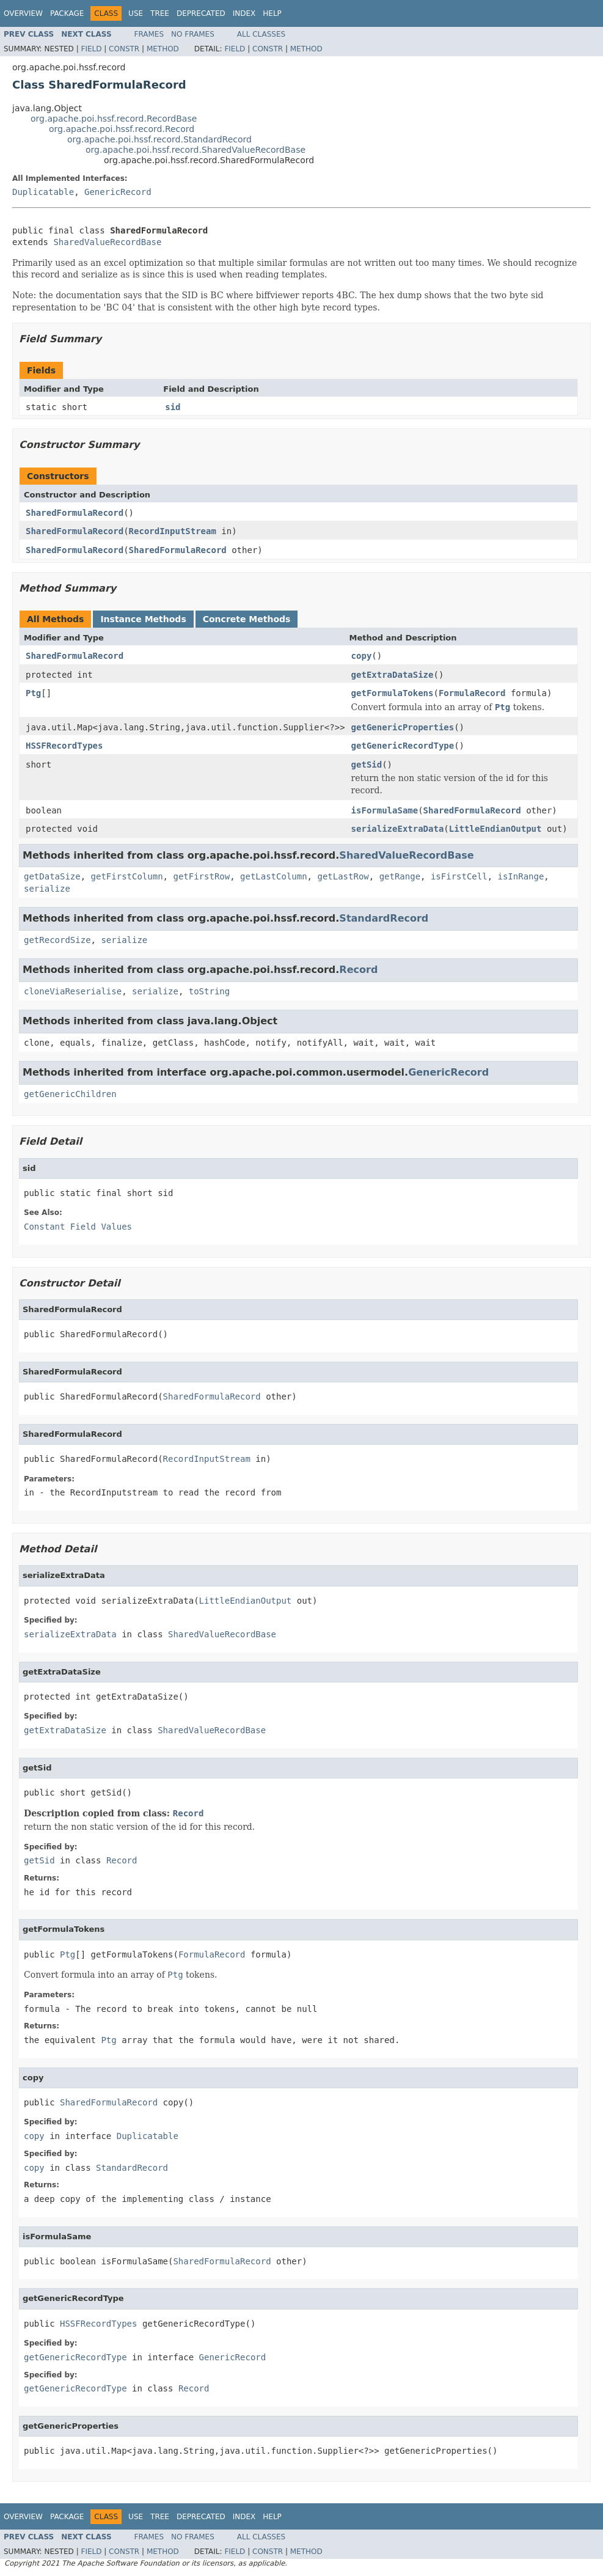 This screenshot has height=2576, width=603. Describe the element at coordinates (495, 829) in the screenshot. I see `LittleEndianOutput` at that location.